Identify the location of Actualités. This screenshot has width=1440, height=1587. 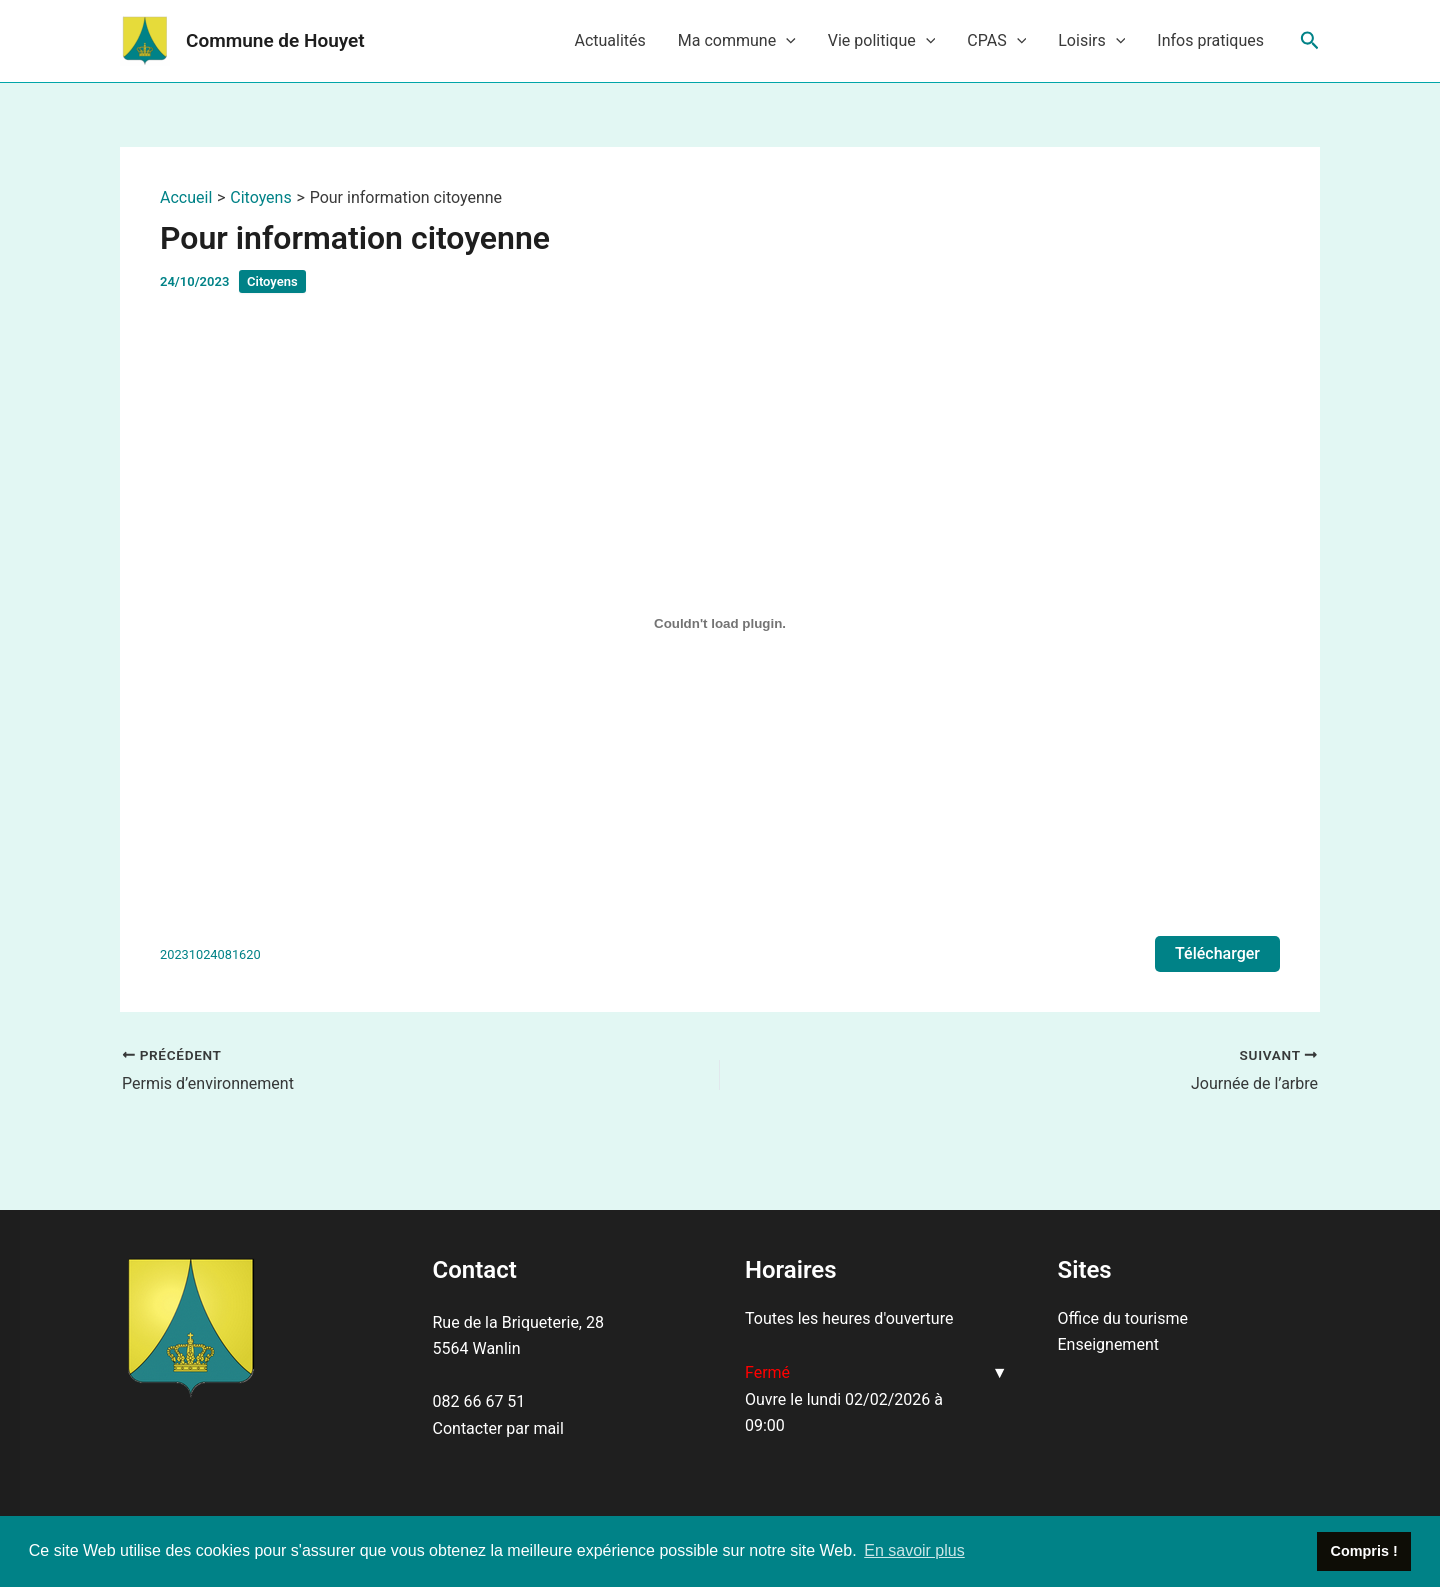
(609, 40).